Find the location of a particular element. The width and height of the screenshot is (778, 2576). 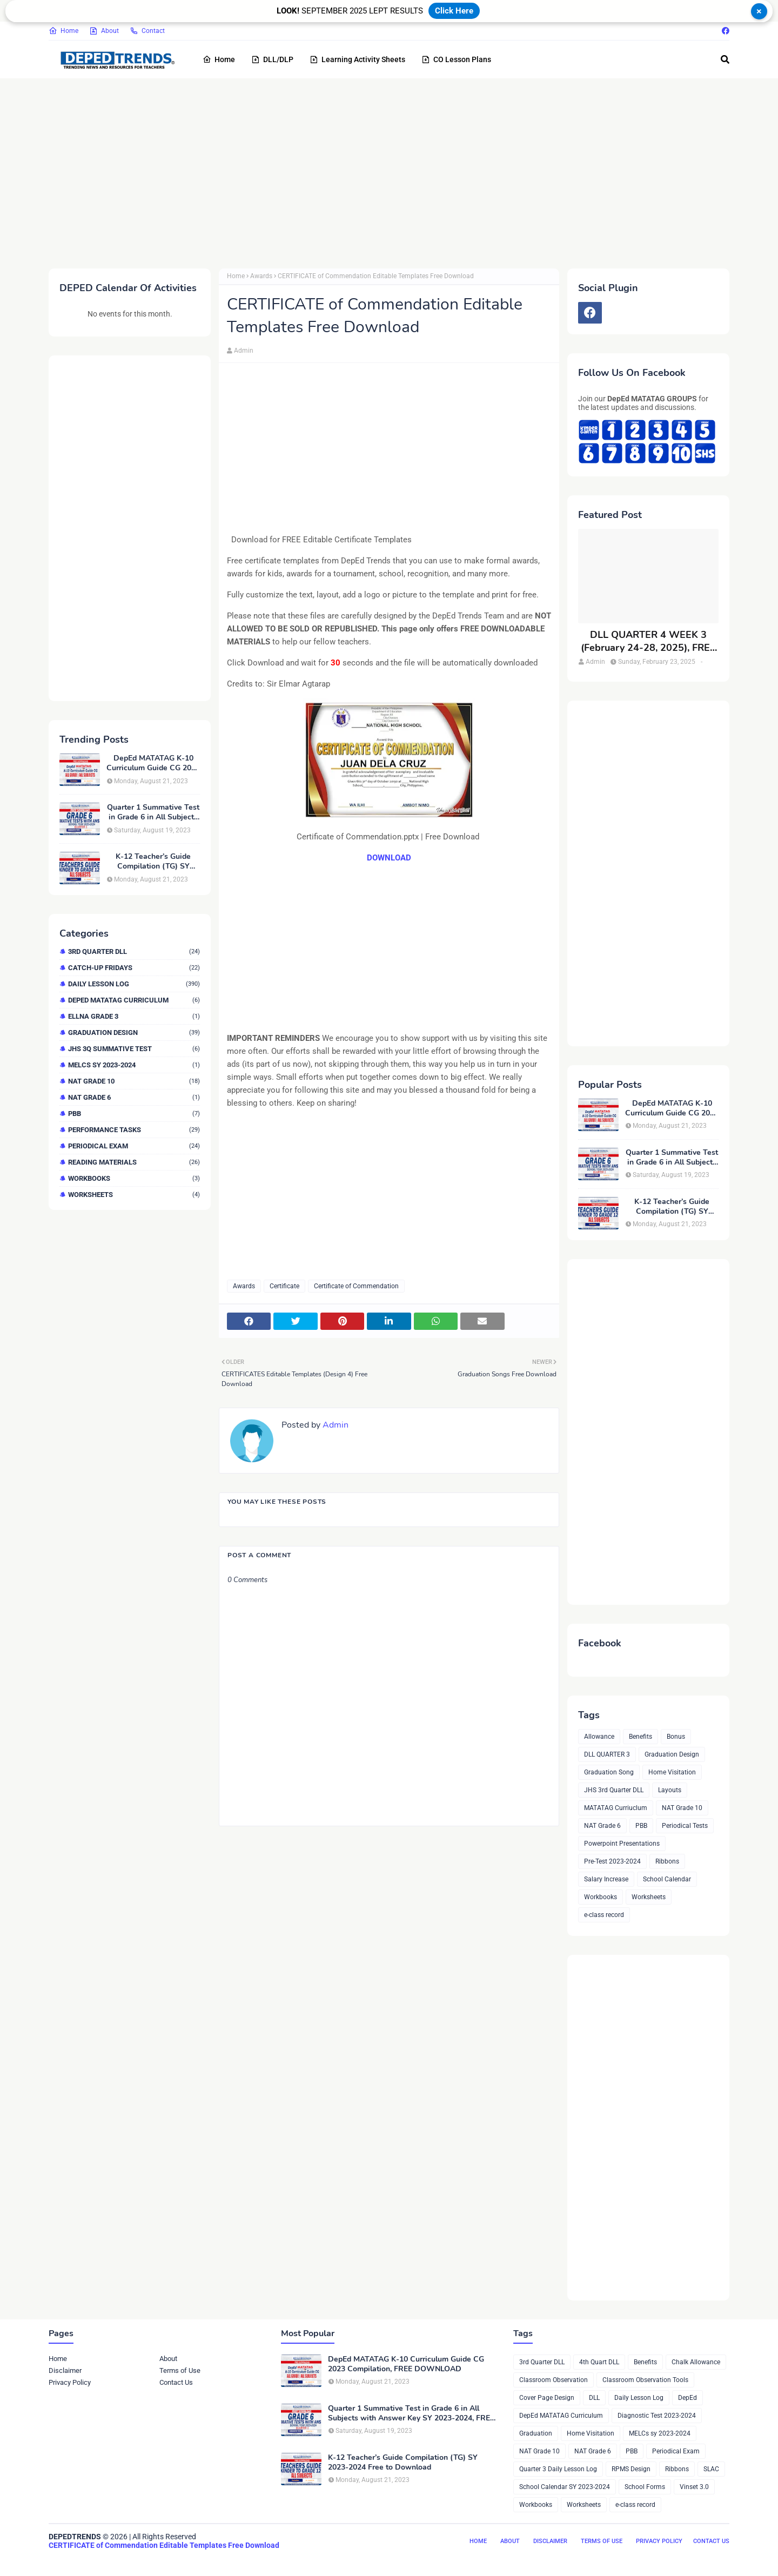

Graduation Design is located at coordinates (134, 1032).